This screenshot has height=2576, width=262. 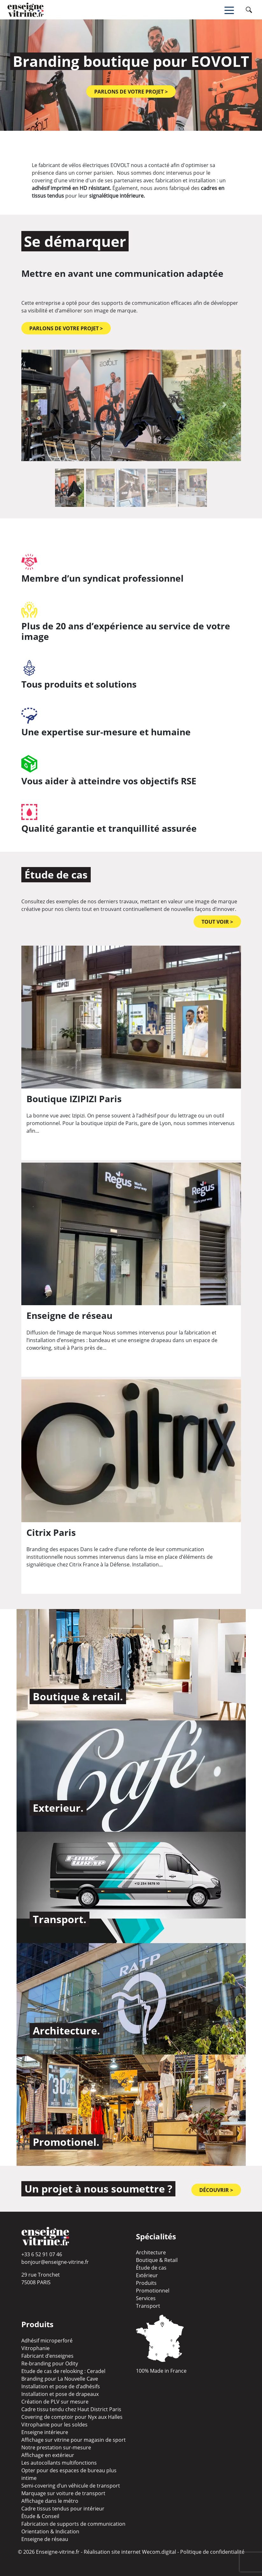 I want to click on Politique de confidentialité, so click(x=212, y=2551).